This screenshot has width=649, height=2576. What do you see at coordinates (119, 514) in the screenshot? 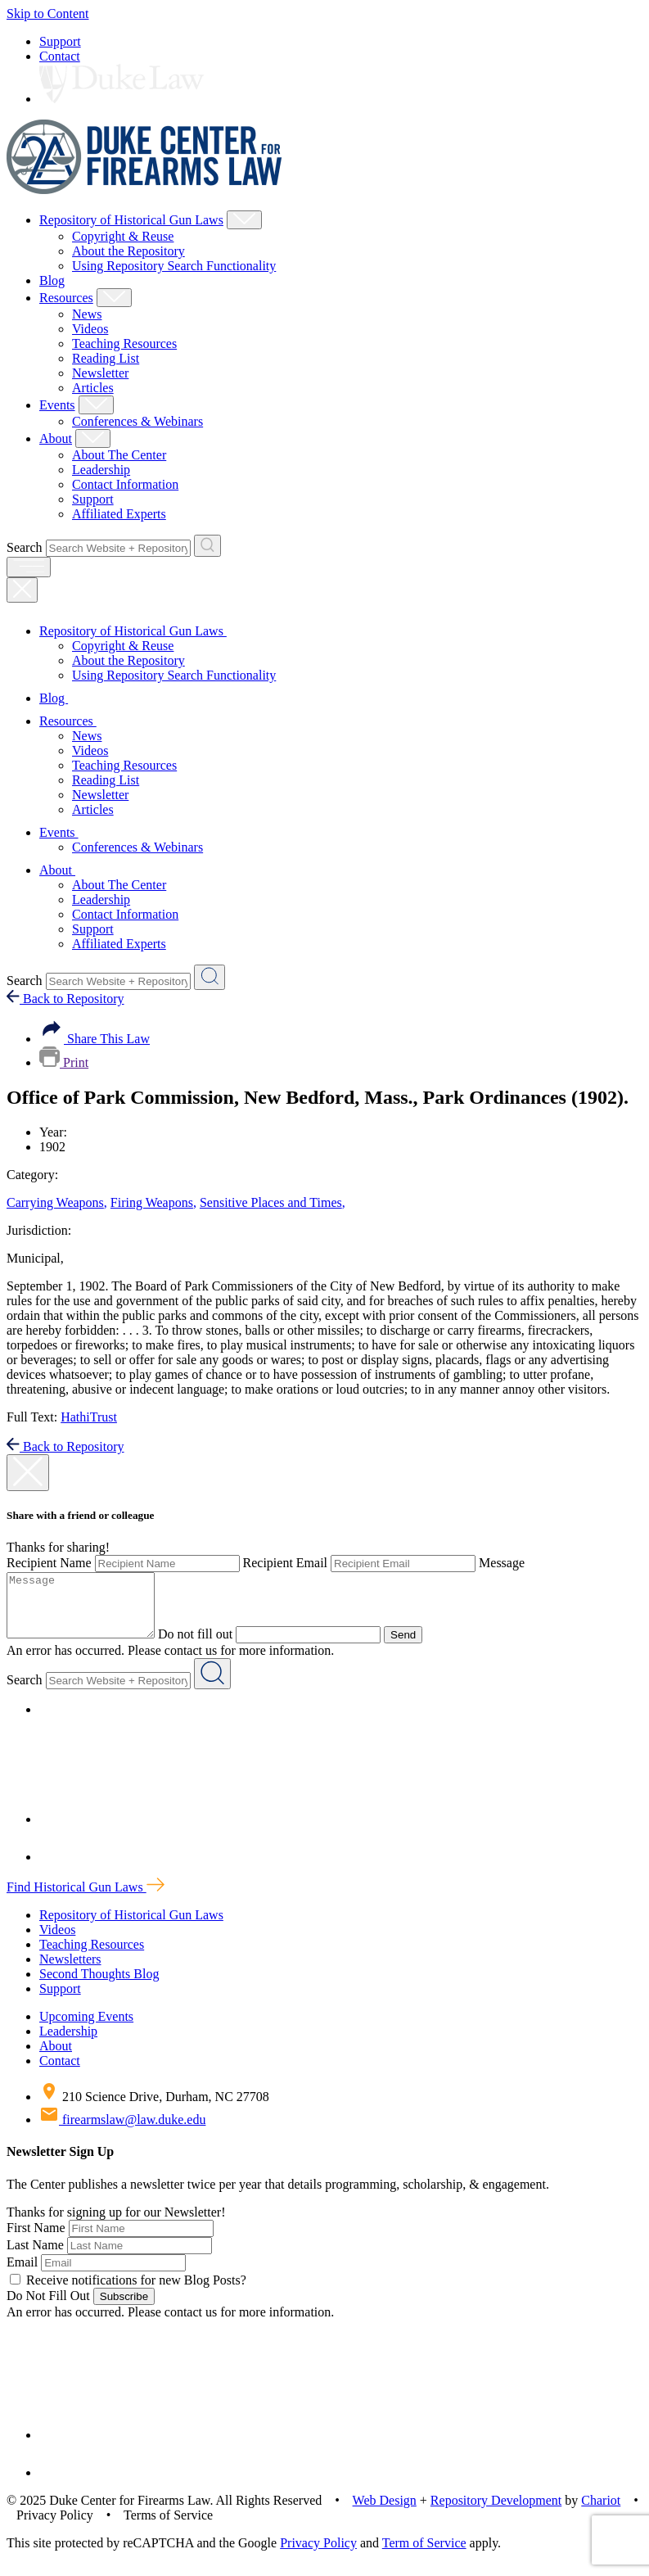
I see `Affiliated Experts` at bounding box center [119, 514].